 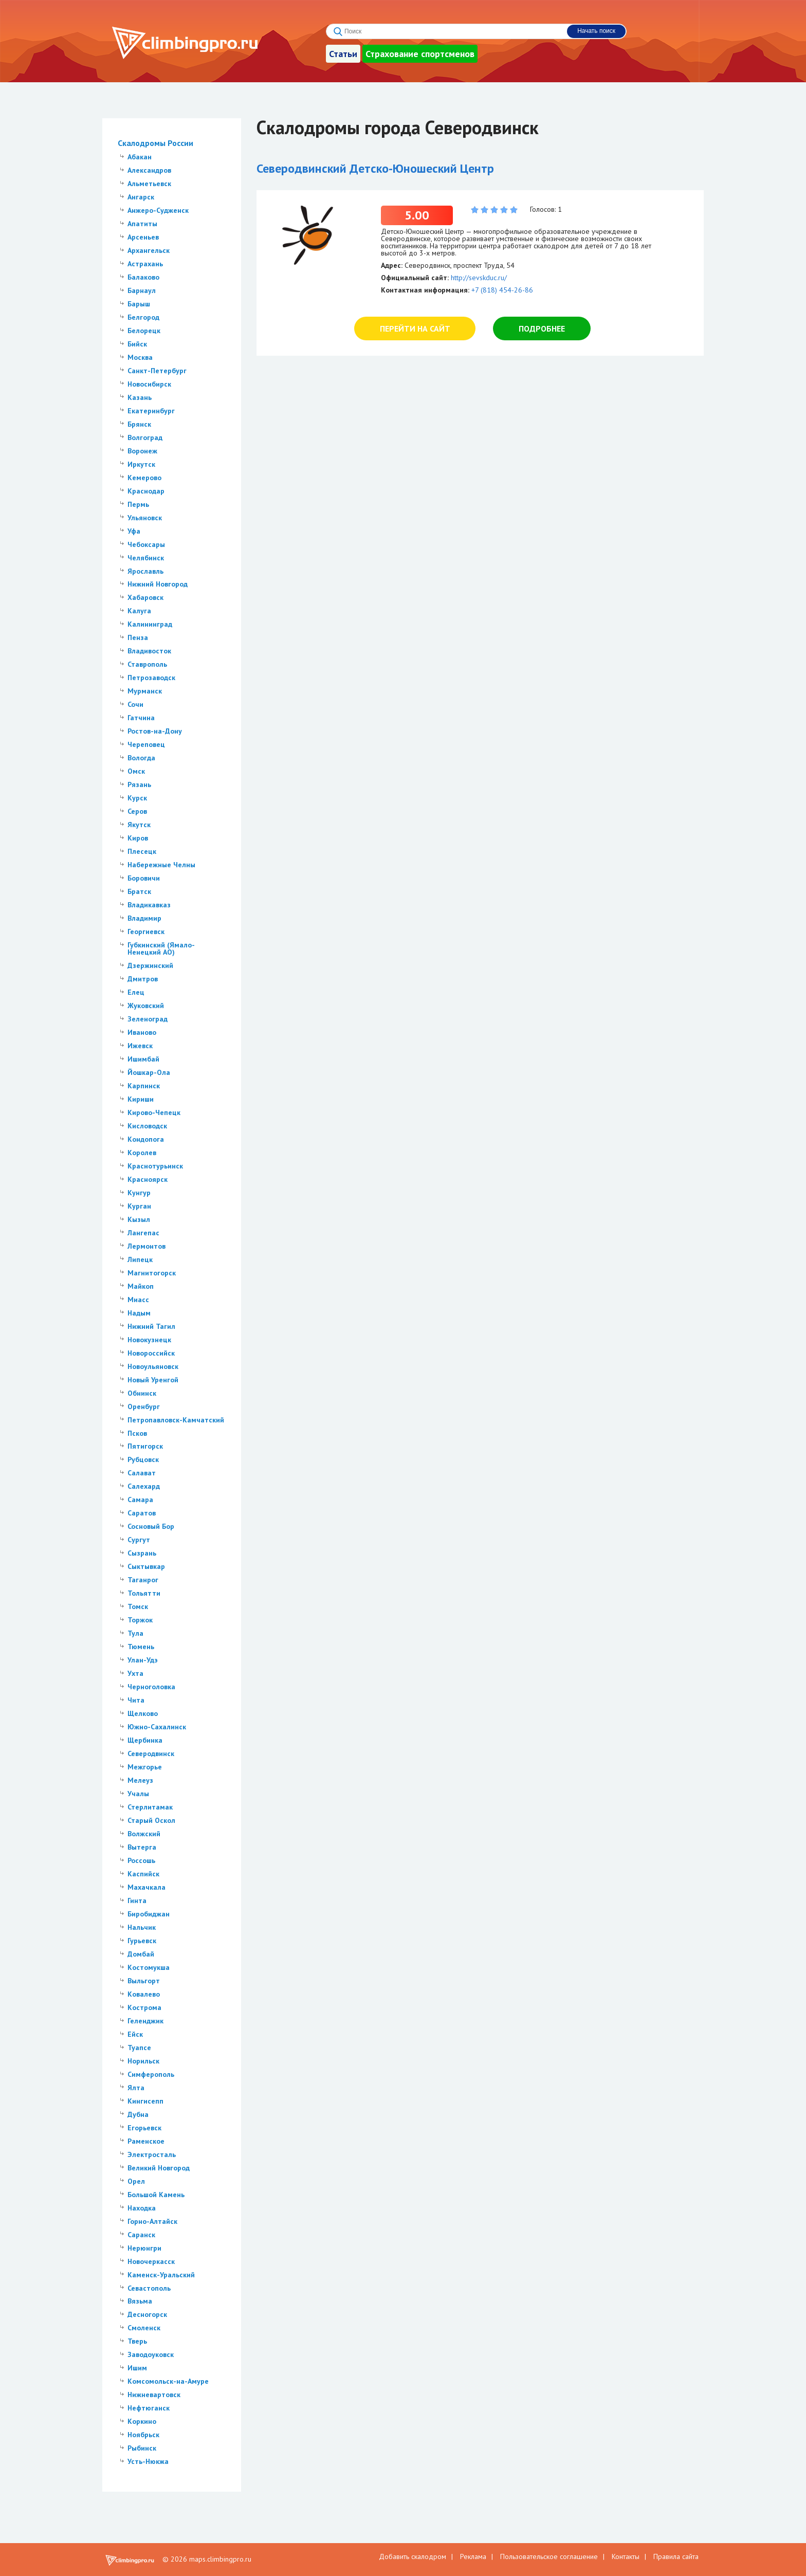 What do you see at coordinates (140, 1286) in the screenshot?
I see `Майкоп` at bounding box center [140, 1286].